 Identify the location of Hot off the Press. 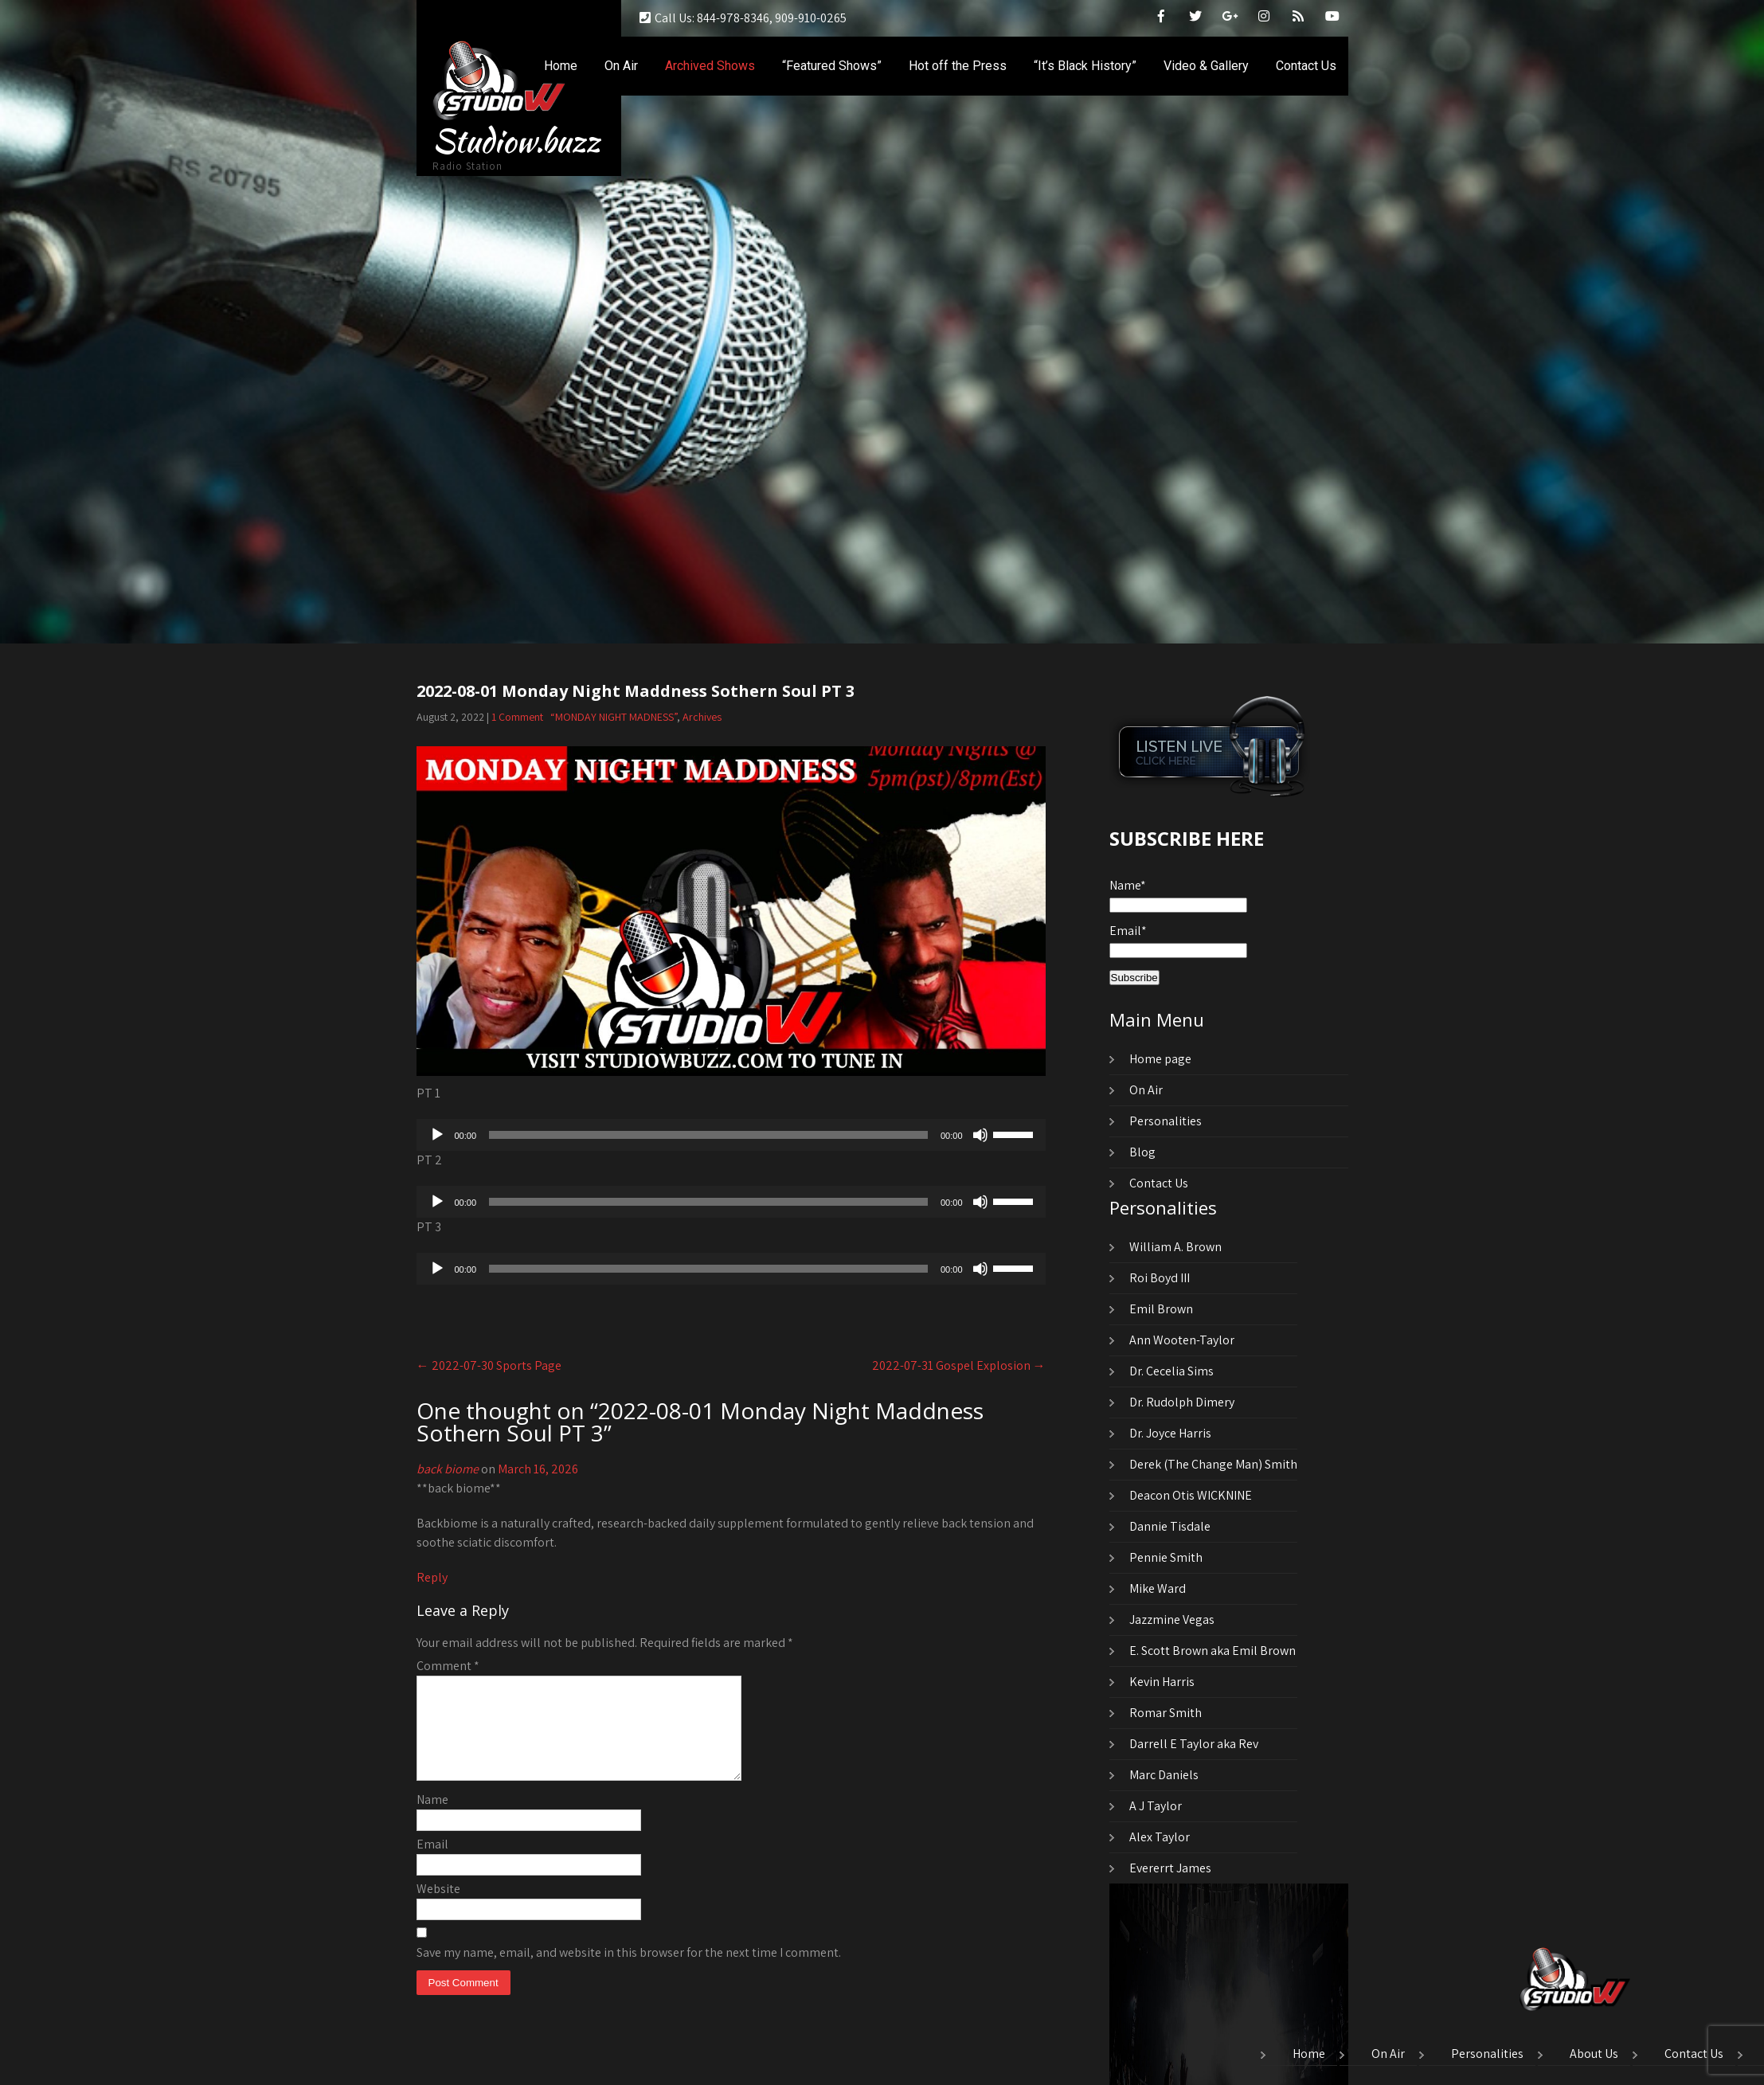
(958, 65).